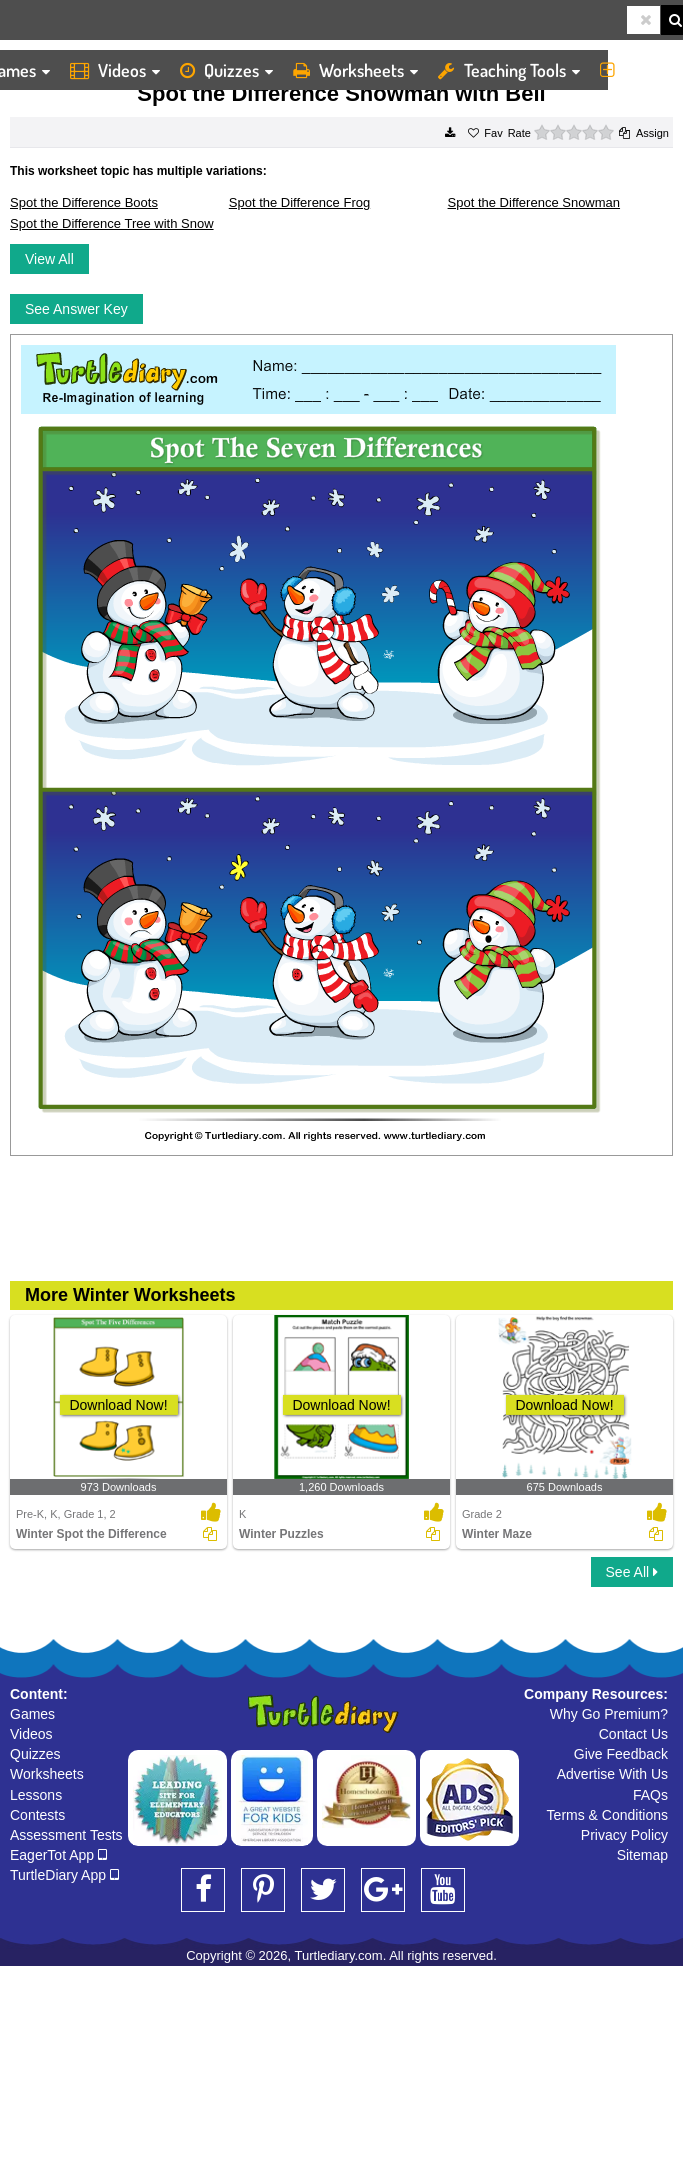  Describe the element at coordinates (636, 70) in the screenshot. I see `More` at that location.